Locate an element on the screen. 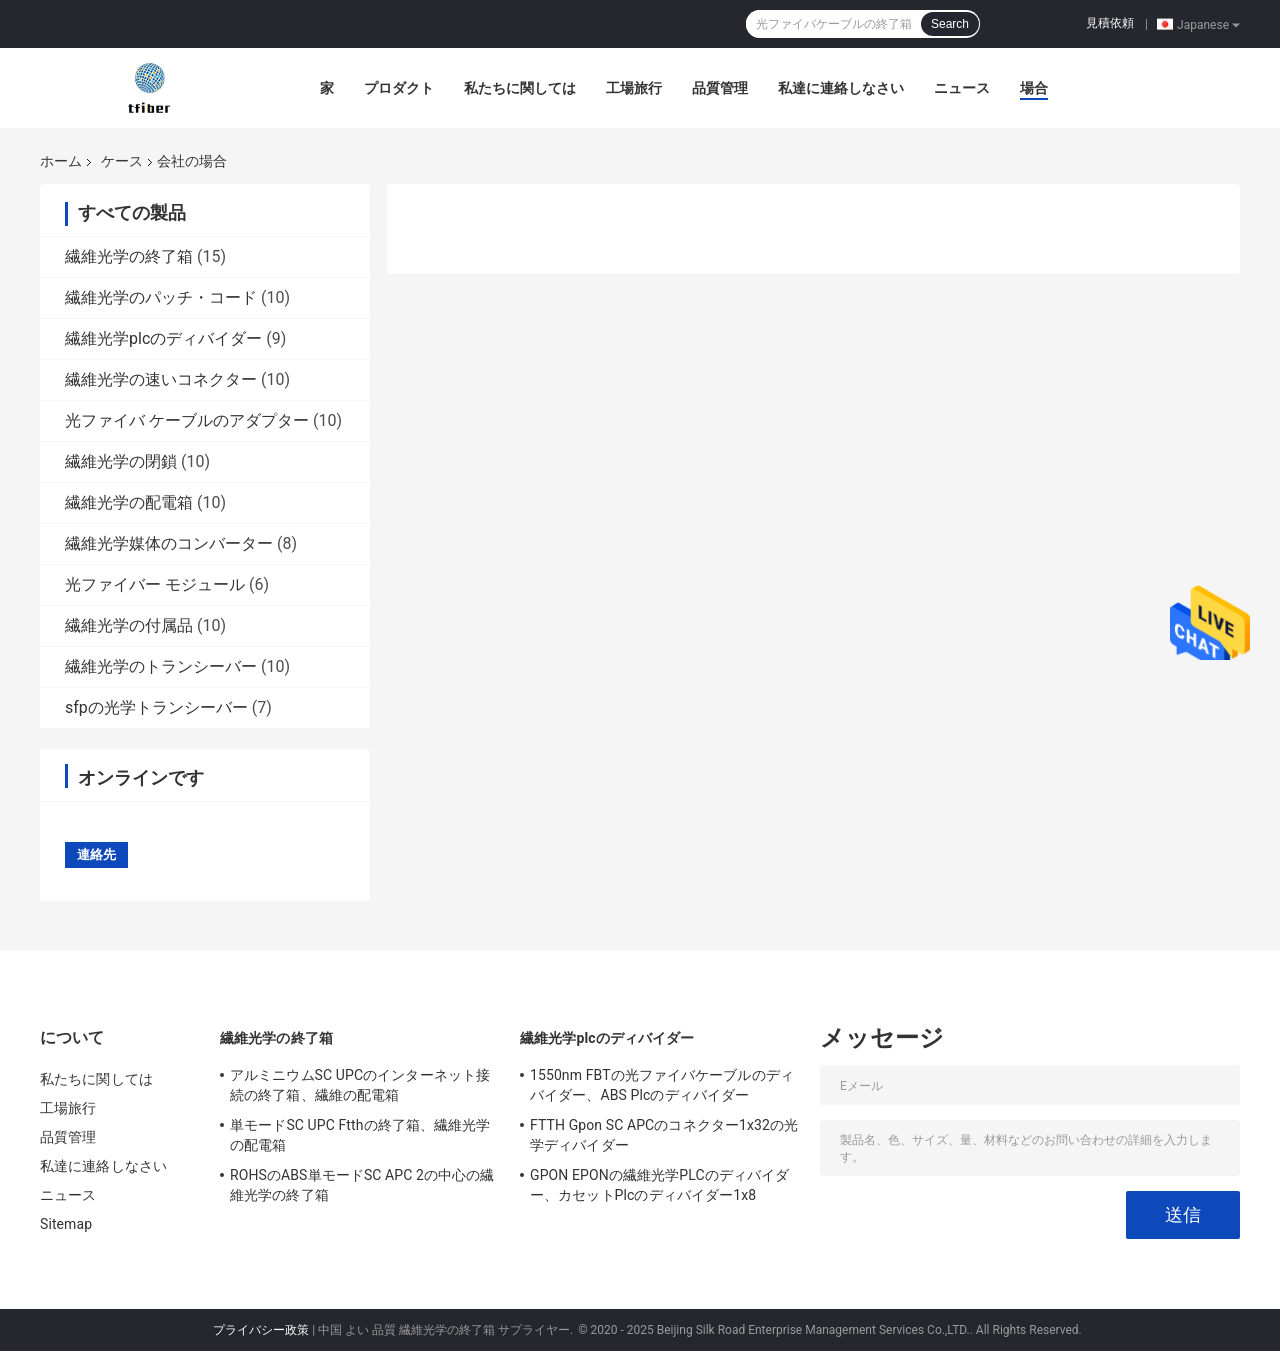  繊維光学の速いコネクター is located at coordinates (161, 379).